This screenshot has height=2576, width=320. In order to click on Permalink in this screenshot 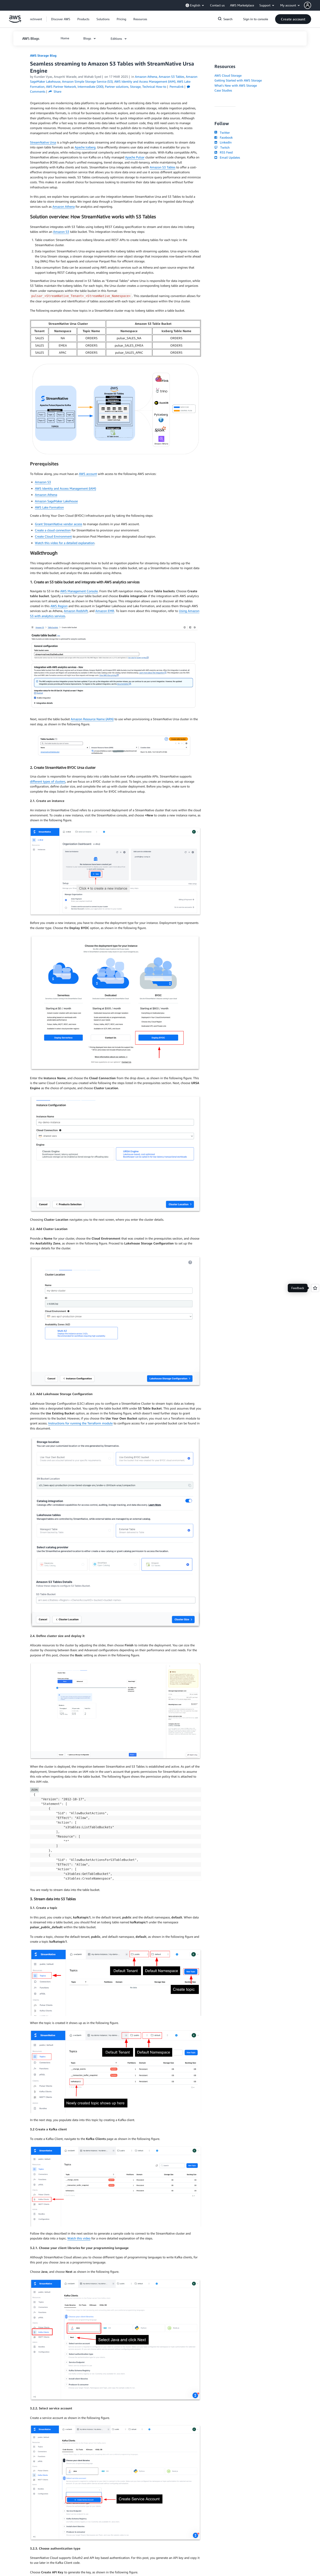, I will do `click(177, 86)`.